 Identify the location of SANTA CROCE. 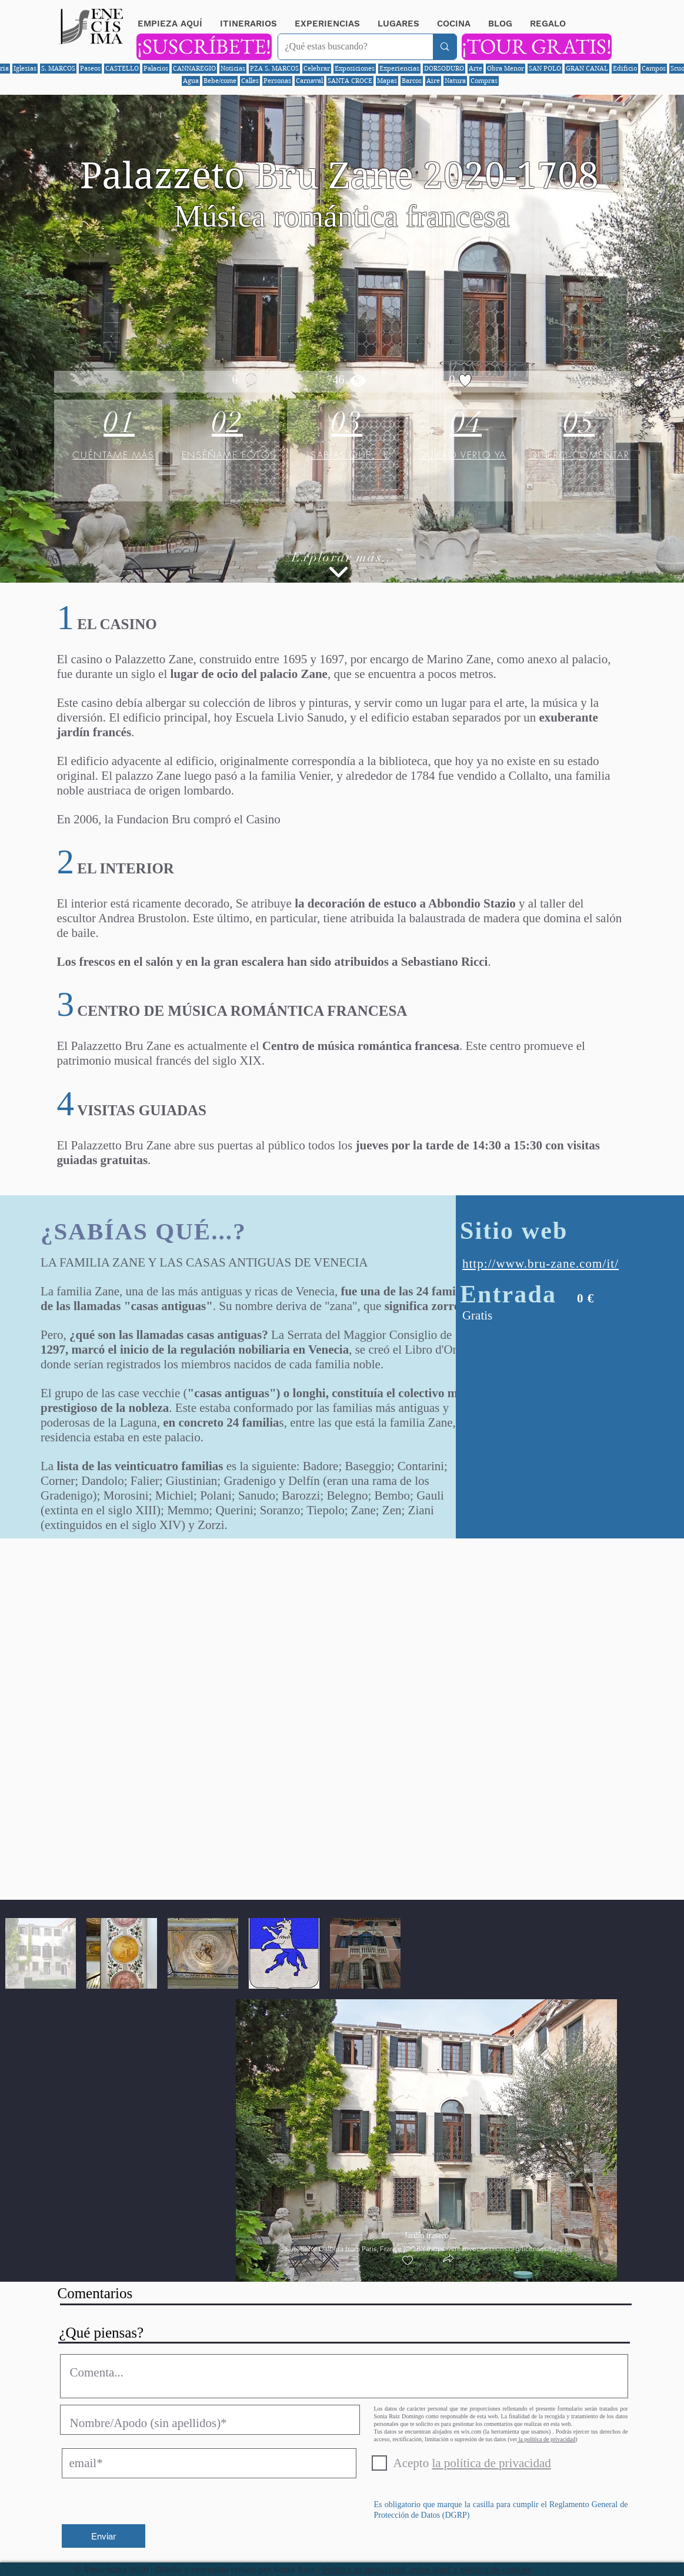
(350, 81).